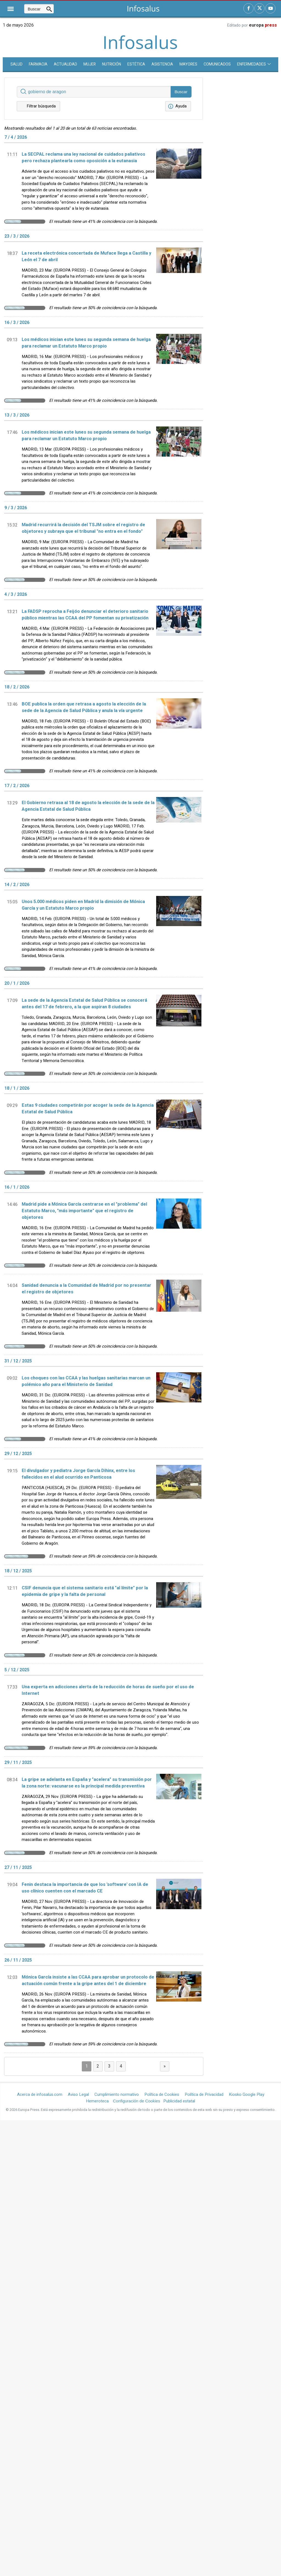 The width and height of the screenshot is (281, 2576). I want to click on Mujer, so click(89, 64).